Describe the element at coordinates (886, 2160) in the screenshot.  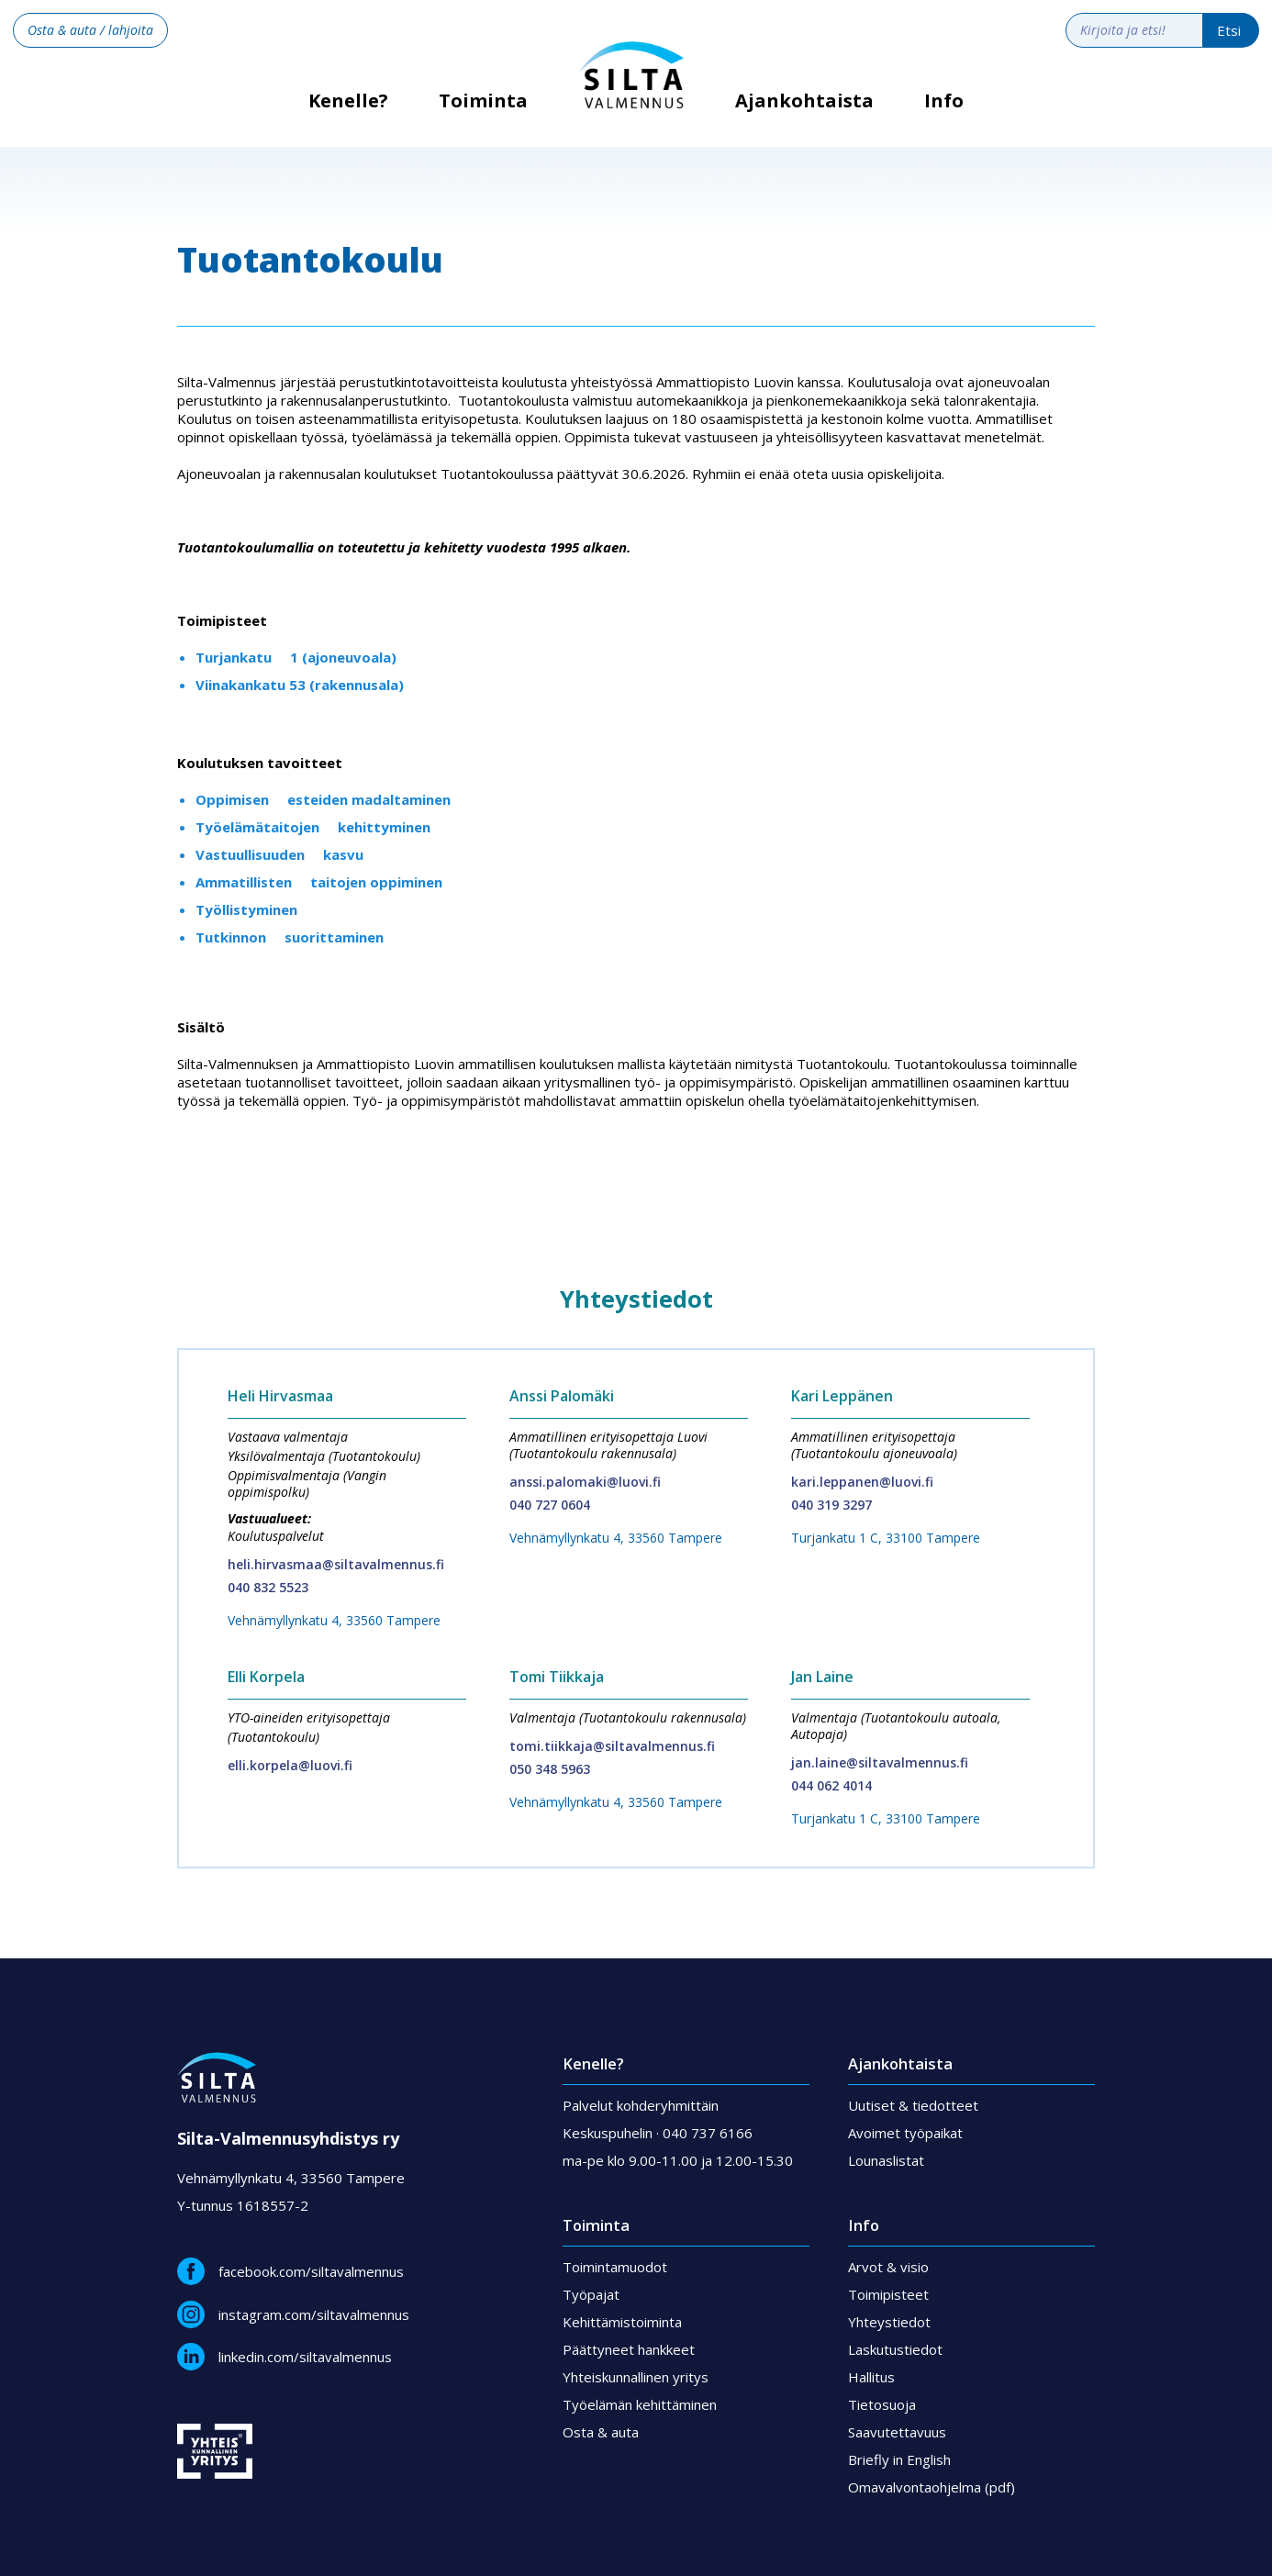
I see `Lounaslistat` at that location.